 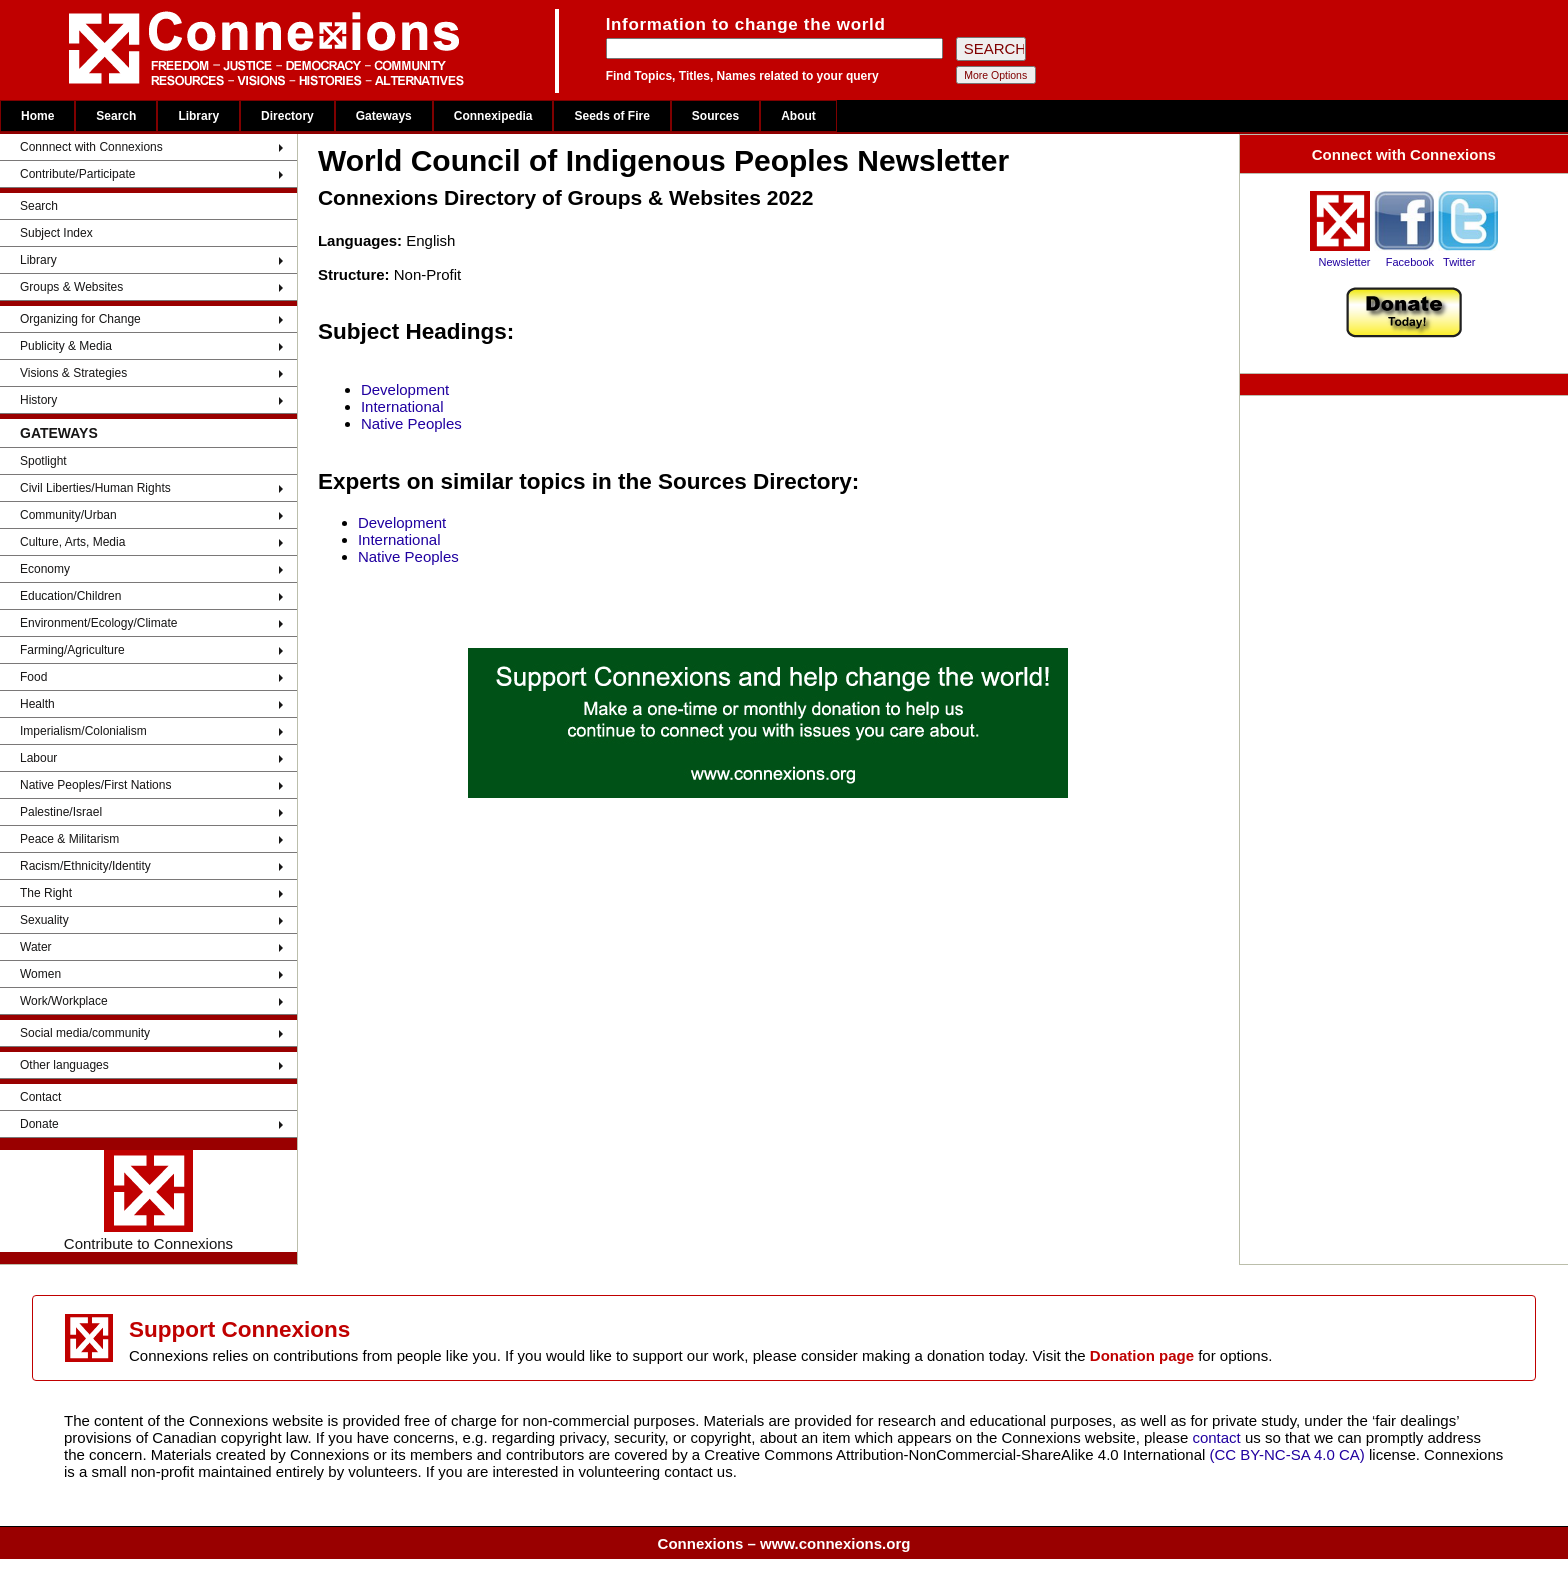 I want to click on Palestine/Israel, so click(x=61, y=812).